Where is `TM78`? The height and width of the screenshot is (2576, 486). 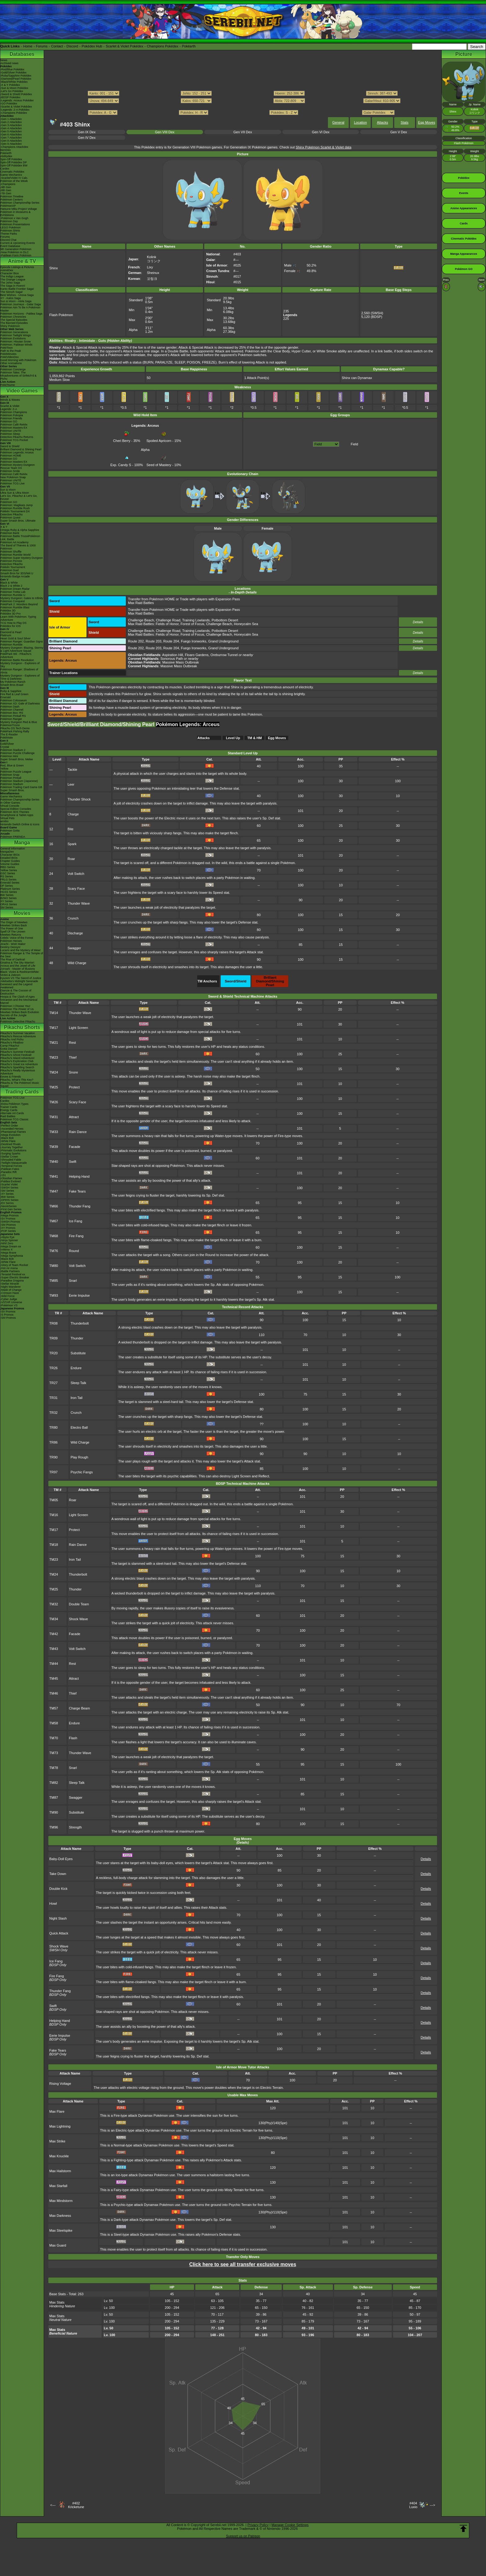
TM78 is located at coordinates (53, 1768).